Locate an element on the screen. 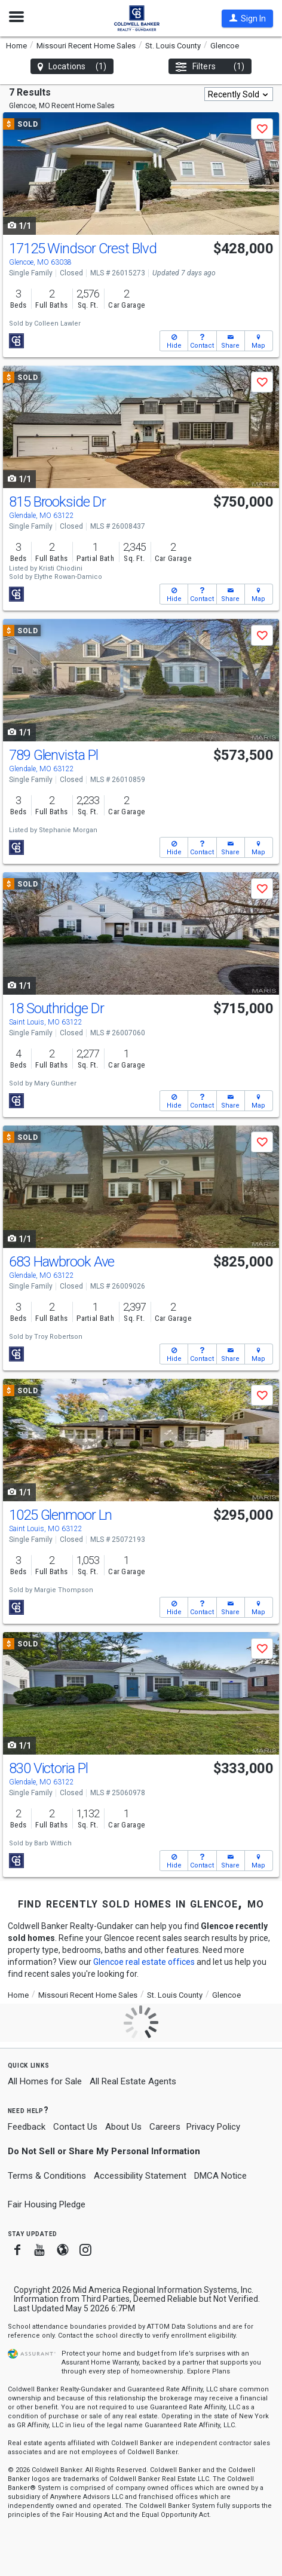 The width and height of the screenshot is (282, 2576). Fair Housing Pledge is located at coordinates (46, 2204).